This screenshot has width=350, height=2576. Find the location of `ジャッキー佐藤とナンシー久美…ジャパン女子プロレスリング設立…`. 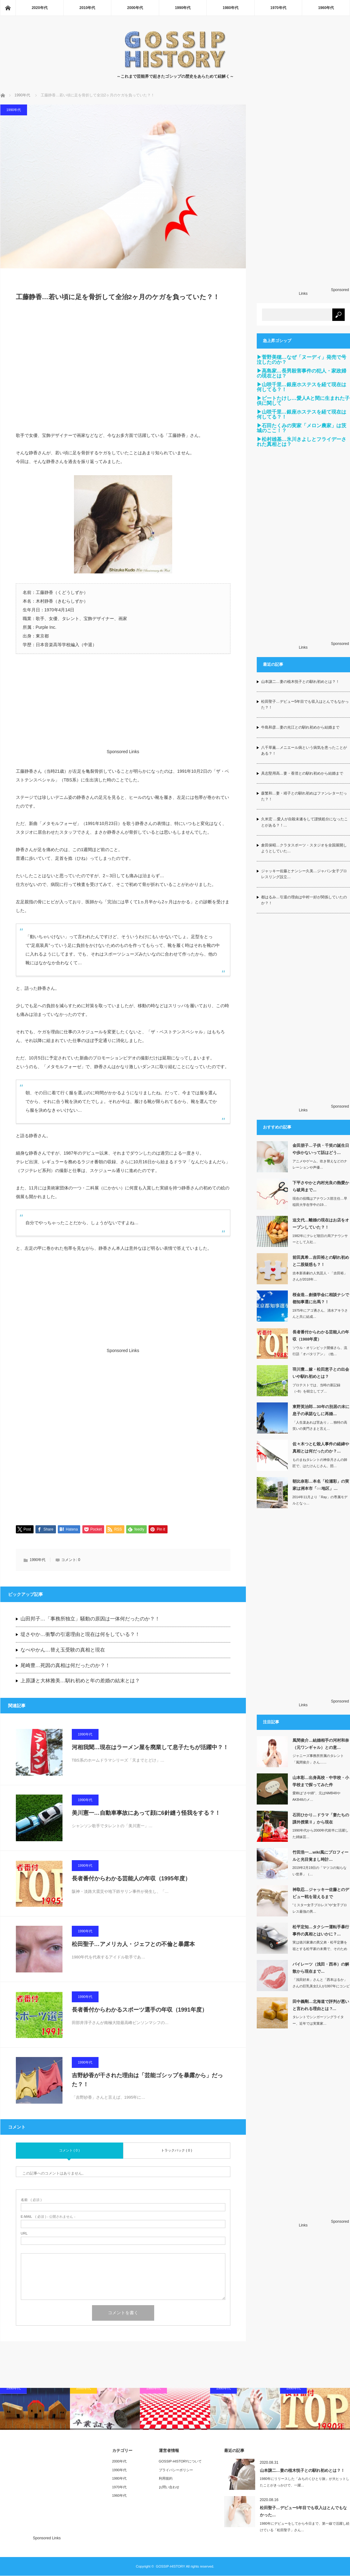

ジャッキー佐藤とナンシー久美…ジャパン女子プロレスリング設立… is located at coordinates (304, 874).